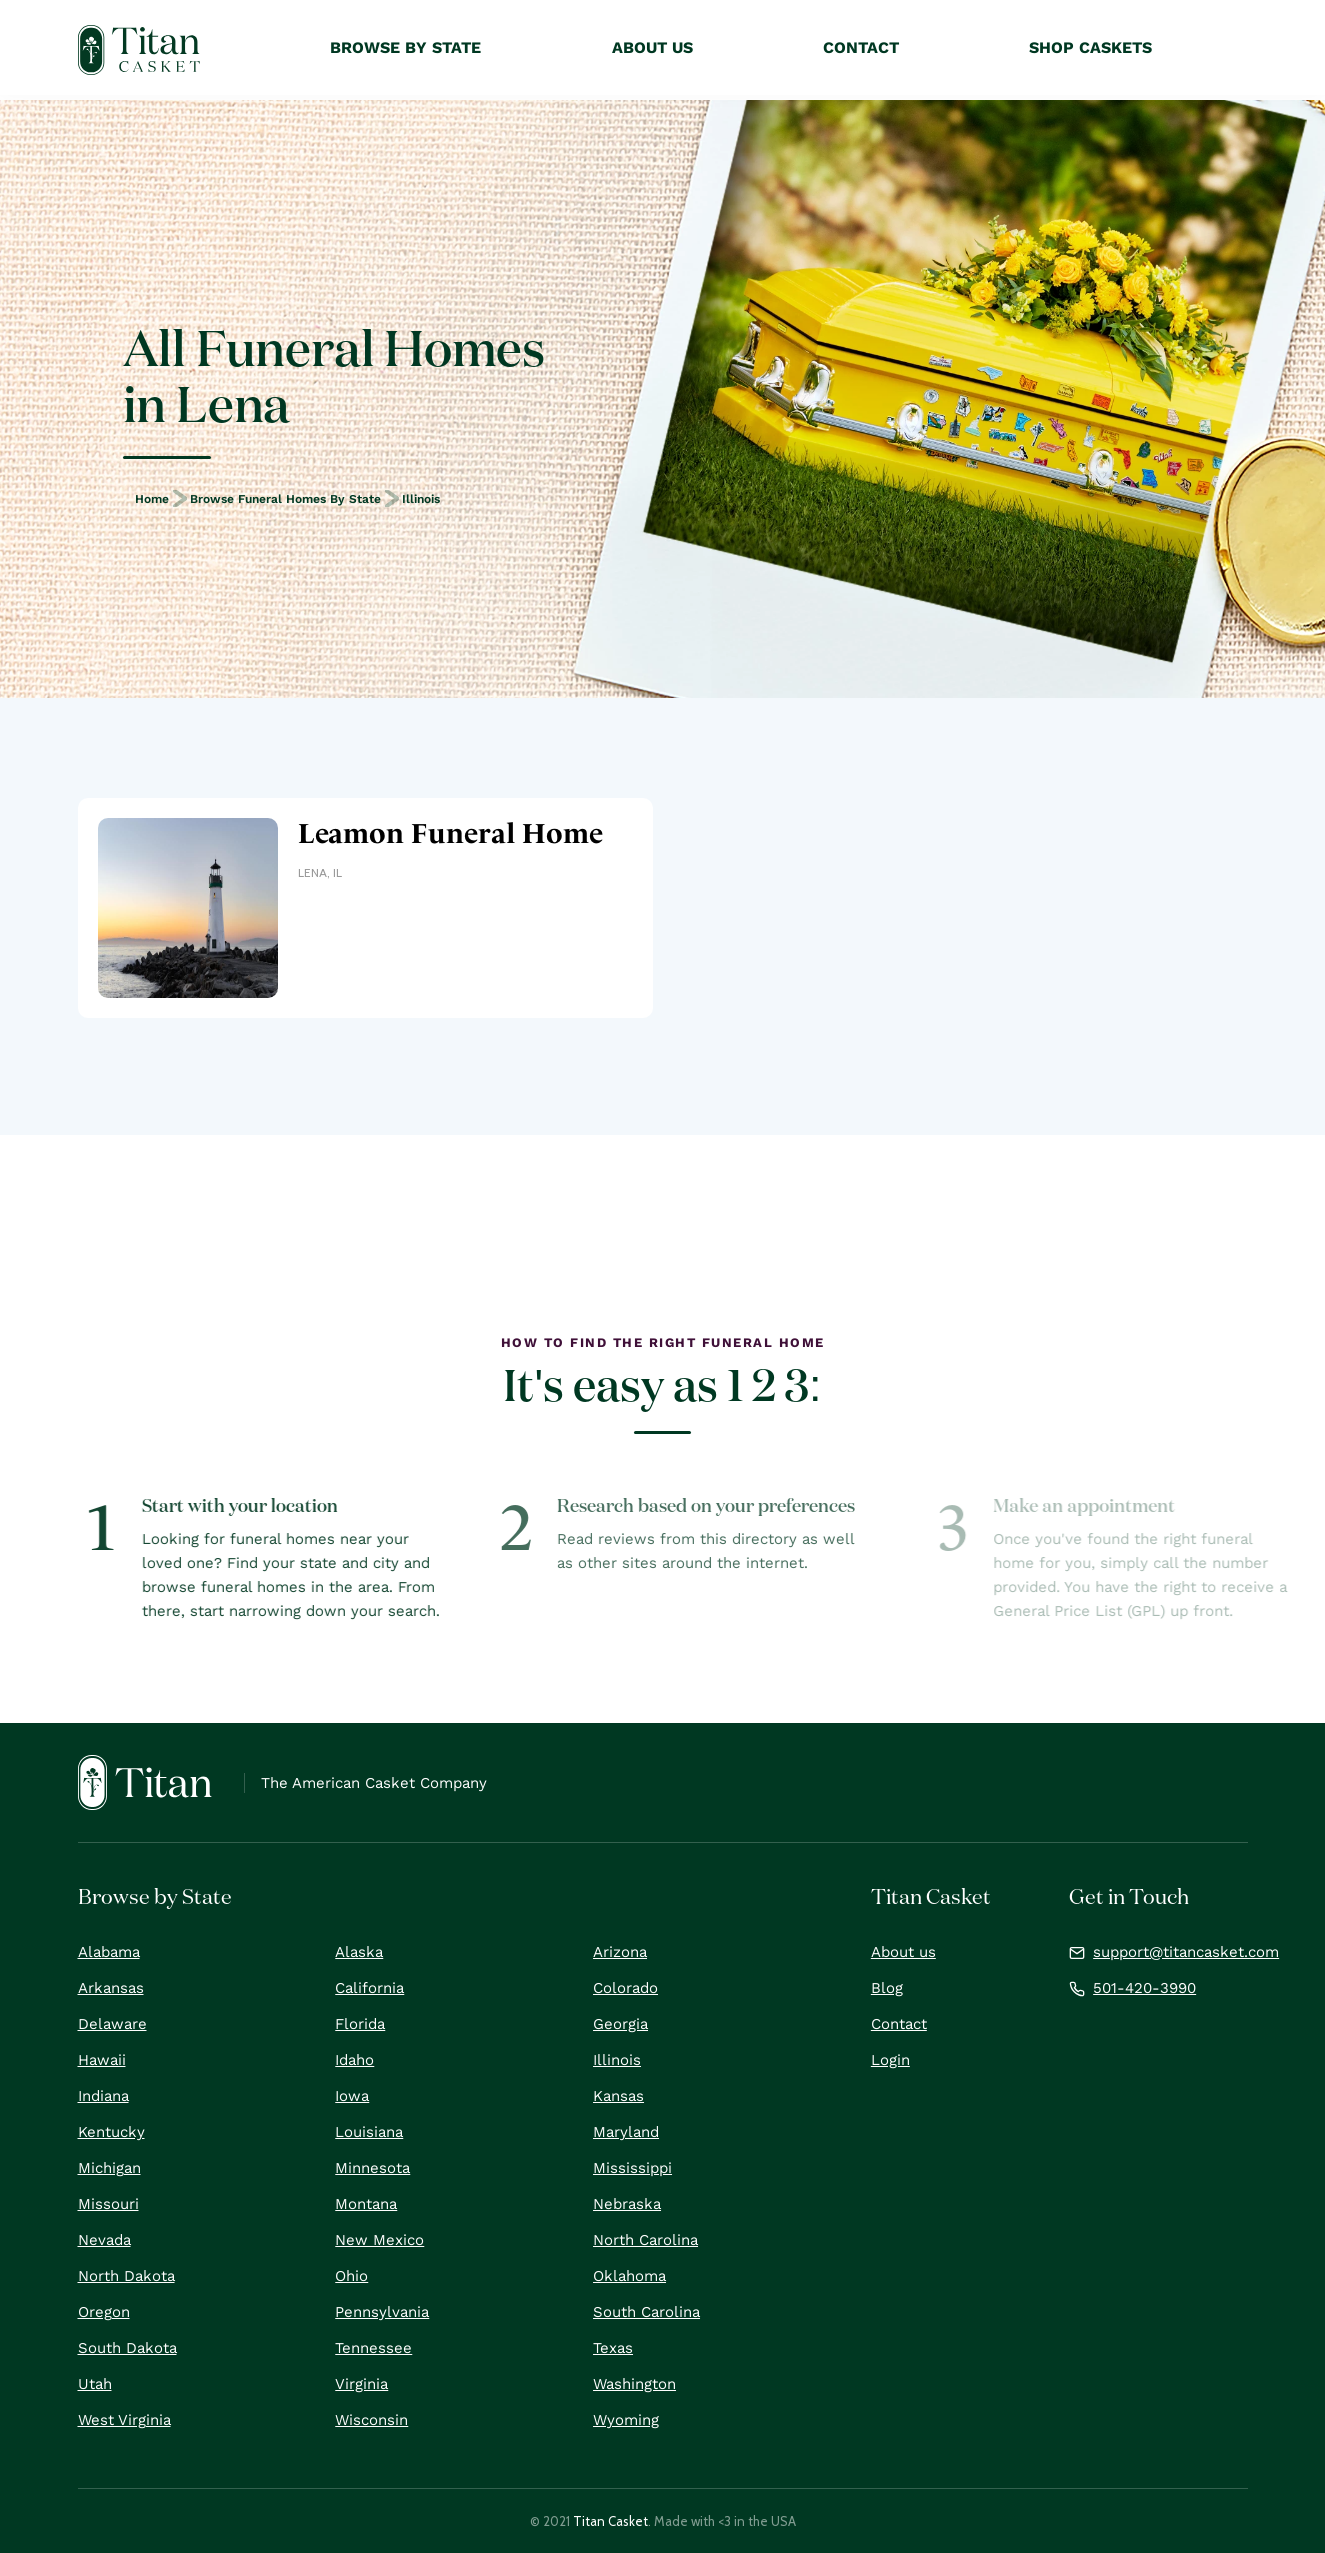  Describe the element at coordinates (369, 1988) in the screenshot. I see `California` at that location.